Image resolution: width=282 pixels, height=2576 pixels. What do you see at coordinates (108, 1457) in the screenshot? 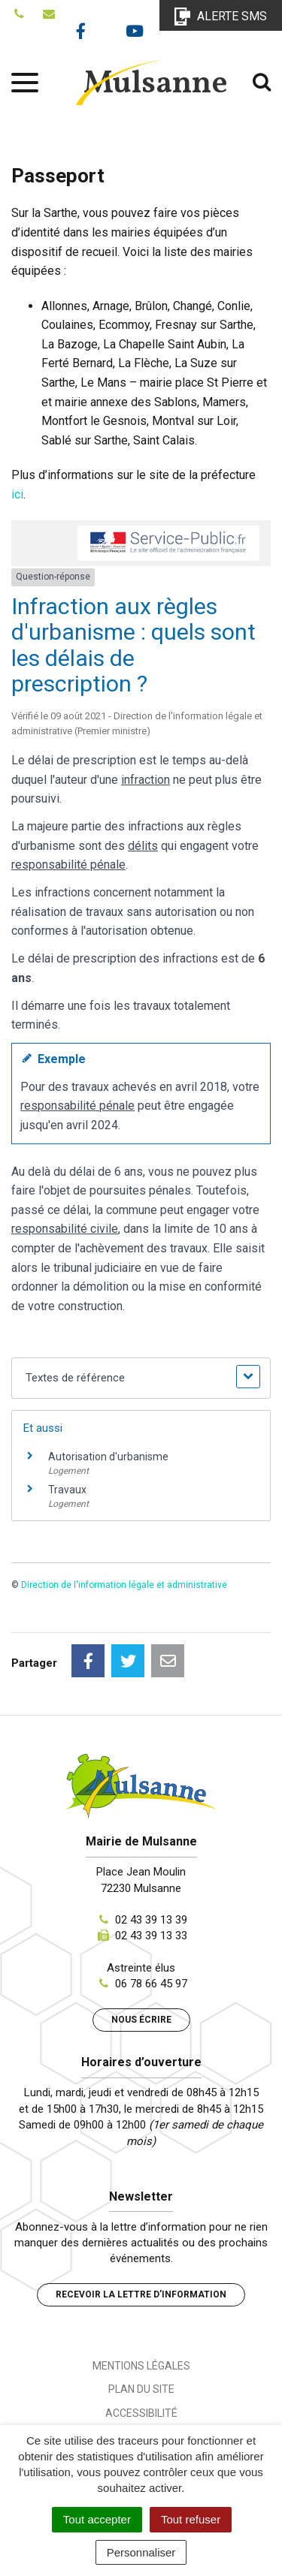
I see `Autorisation d'urbanisme` at bounding box center [108, 1457].